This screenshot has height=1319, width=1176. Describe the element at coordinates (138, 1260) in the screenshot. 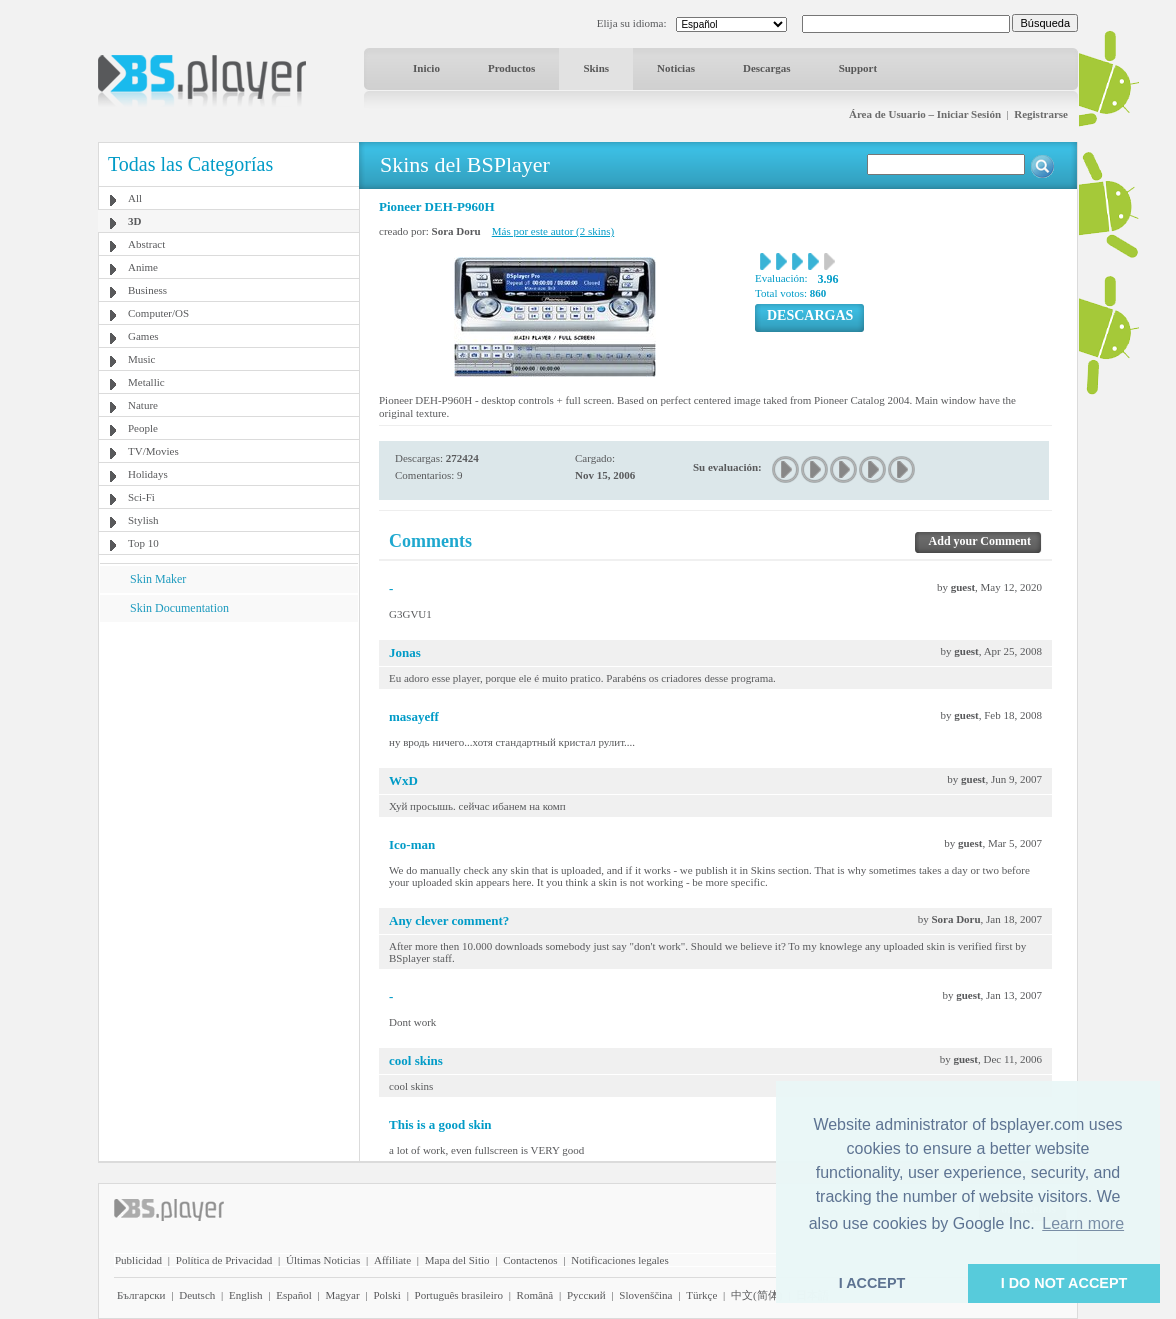

I see `Publicidad` at that location.